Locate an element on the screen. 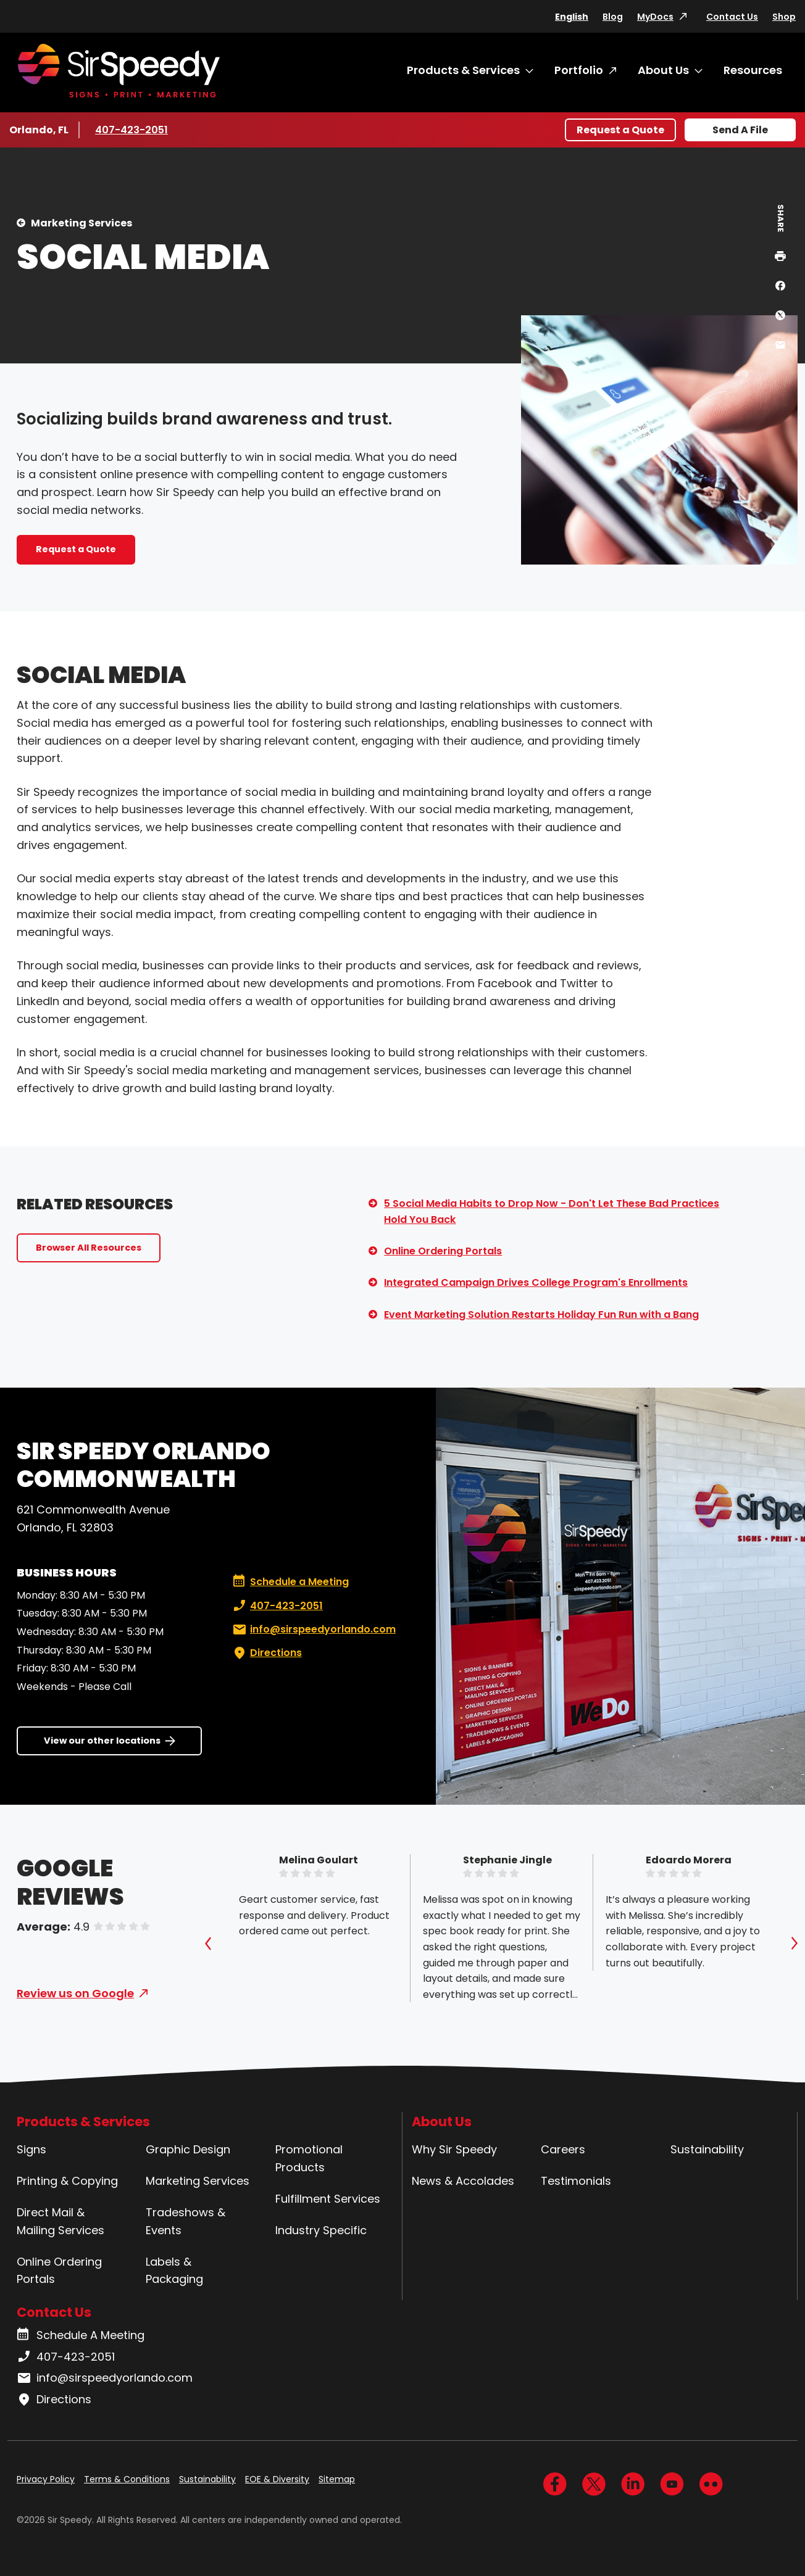 This screenshot has height=2576, width=805. Shop is located at coordinates (784, 16).